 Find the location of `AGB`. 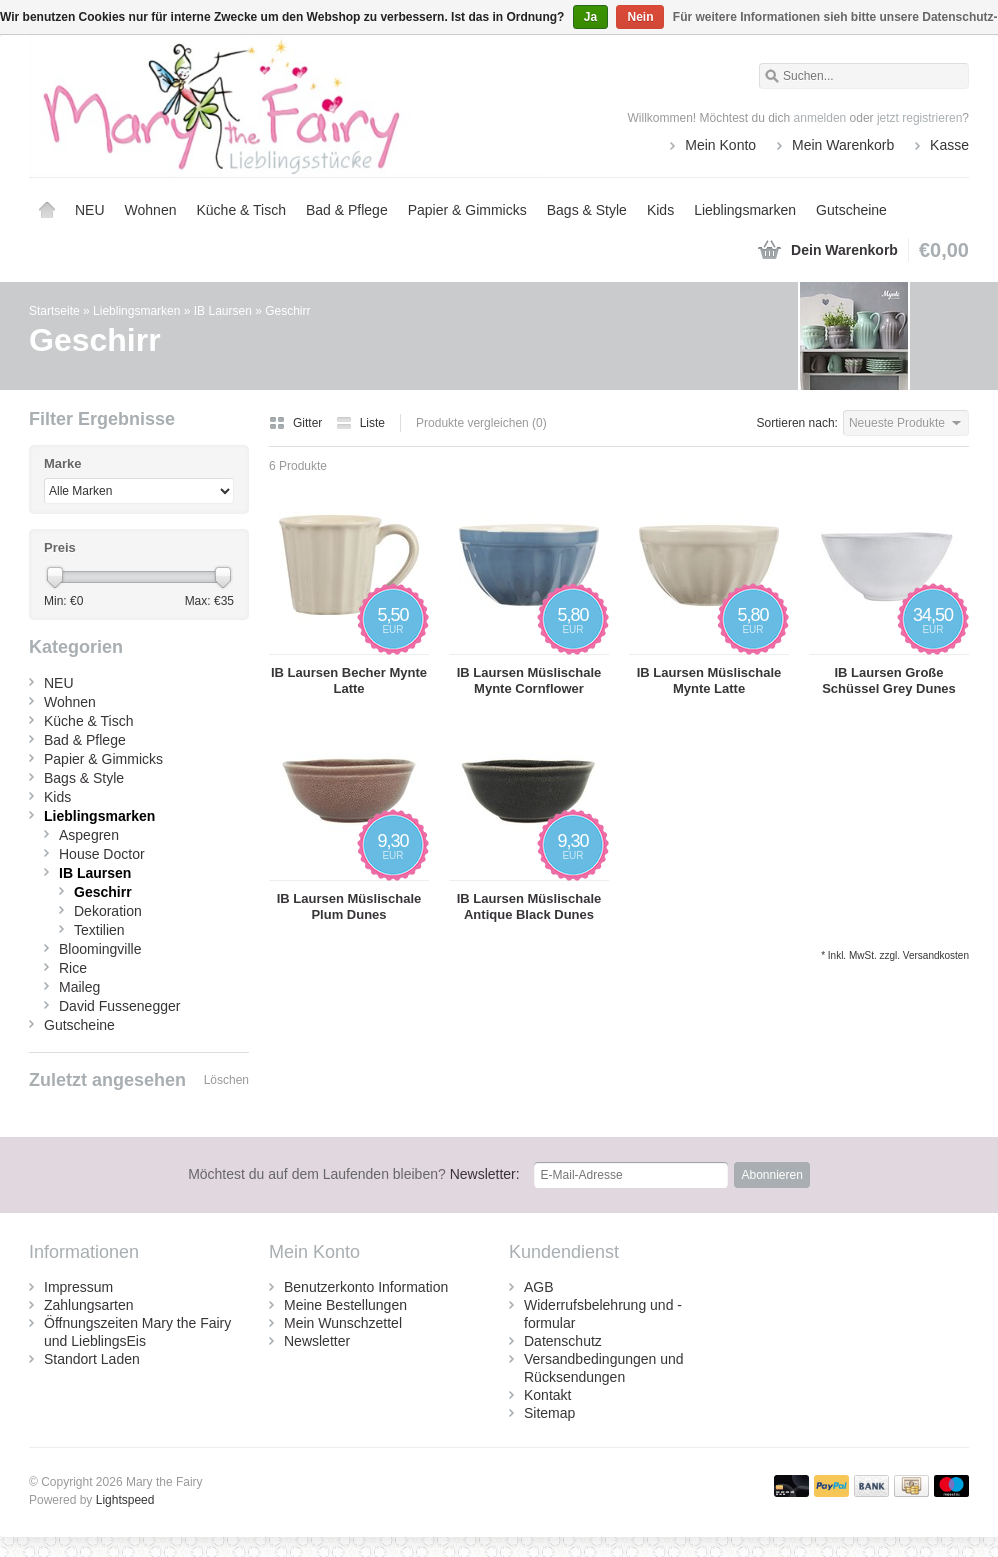

AGB is located at coordinates (539, 1287).